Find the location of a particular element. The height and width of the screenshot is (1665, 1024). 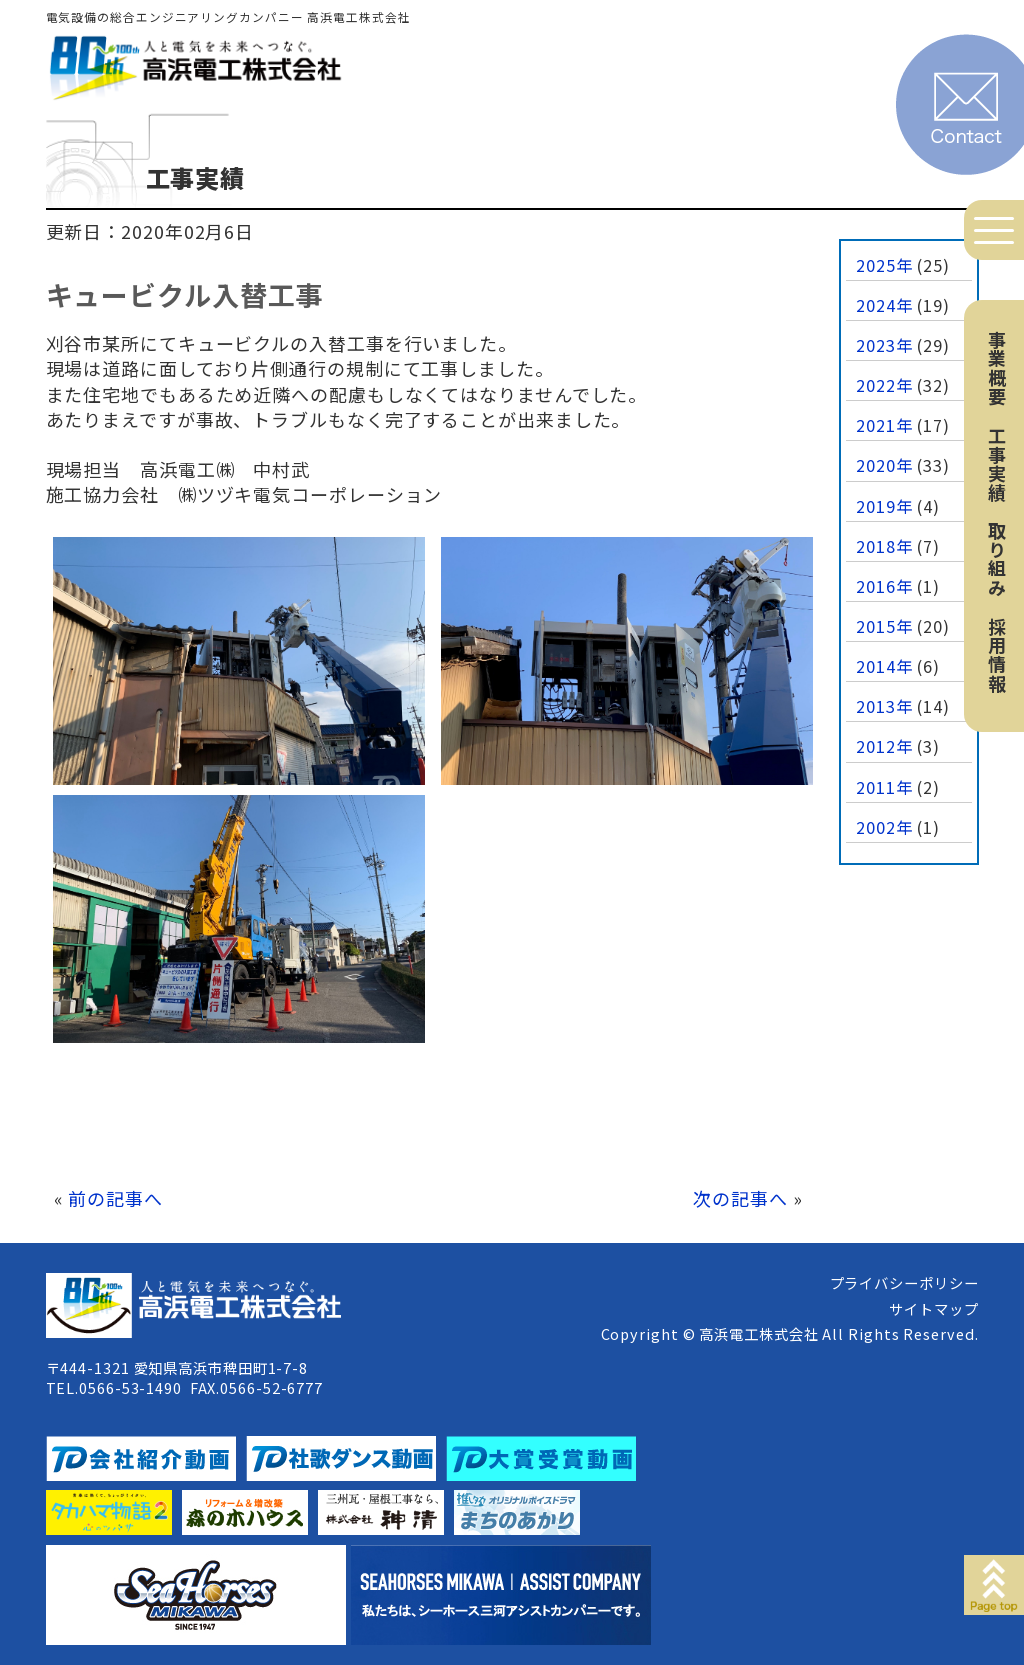

2012年 is located at coordinates (884, 746).